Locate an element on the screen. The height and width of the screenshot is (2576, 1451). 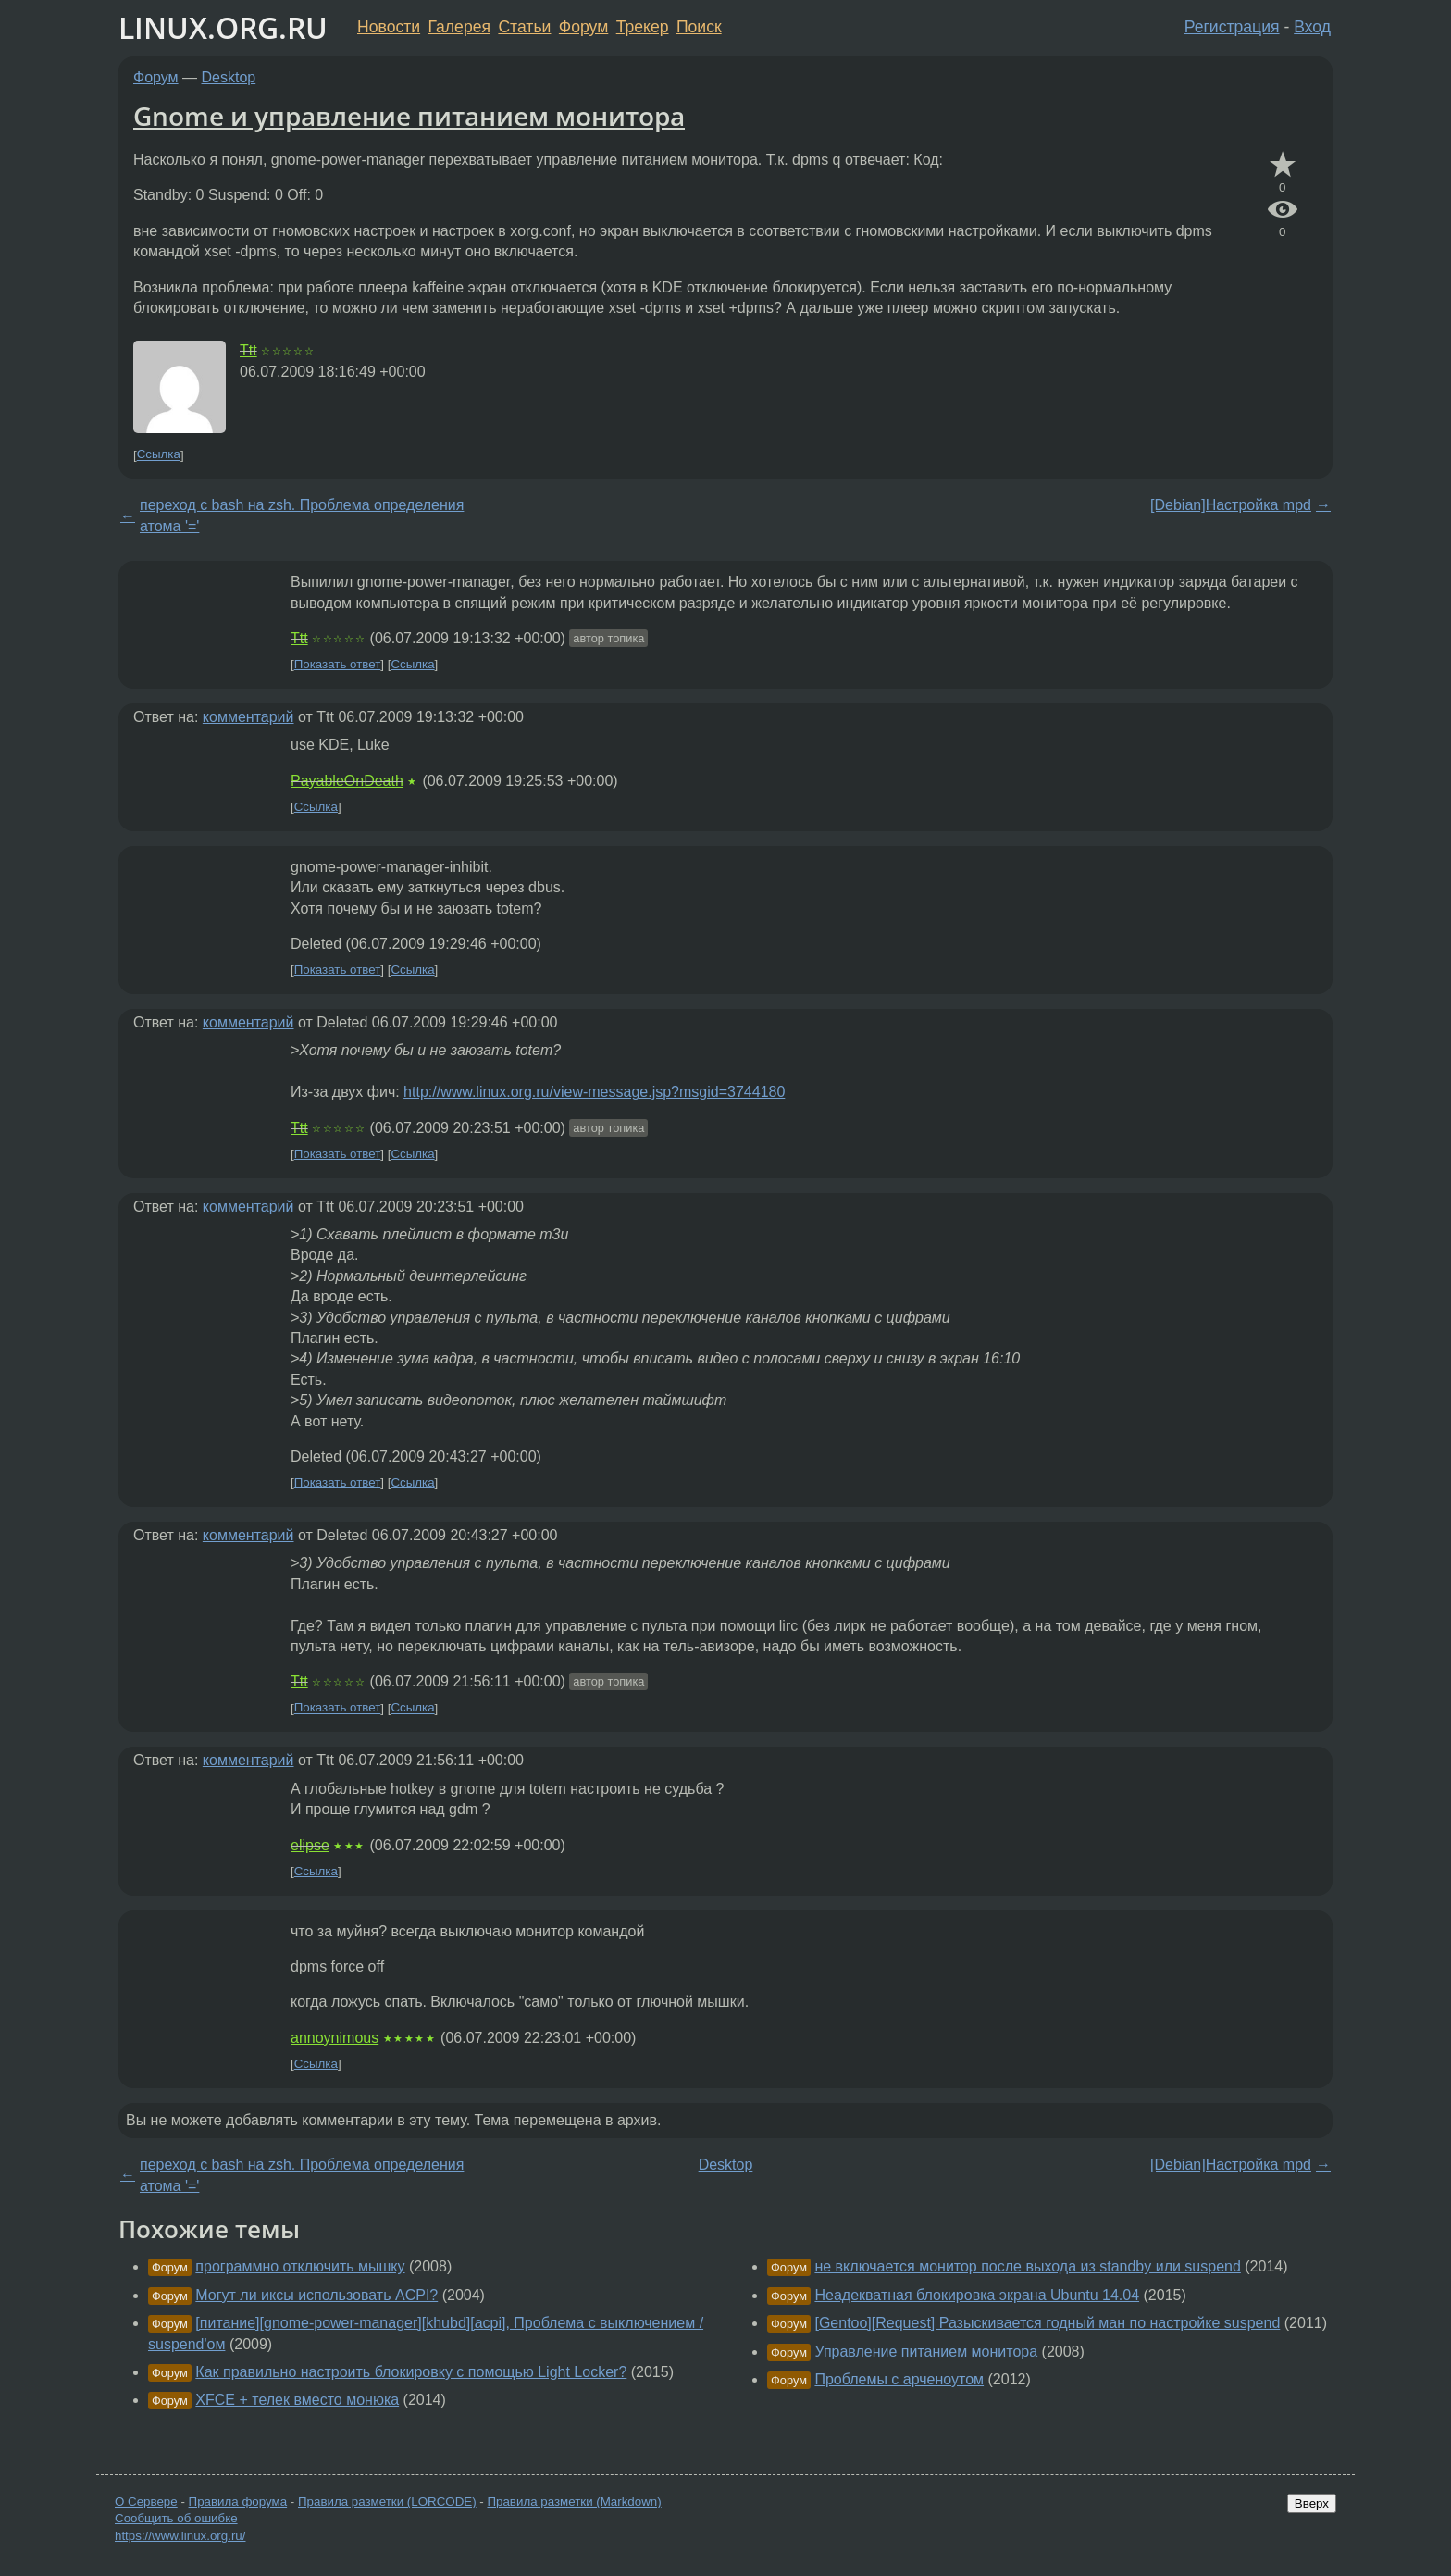
Правила разметки (LORCODE) is located at coordinates (387, 2501).